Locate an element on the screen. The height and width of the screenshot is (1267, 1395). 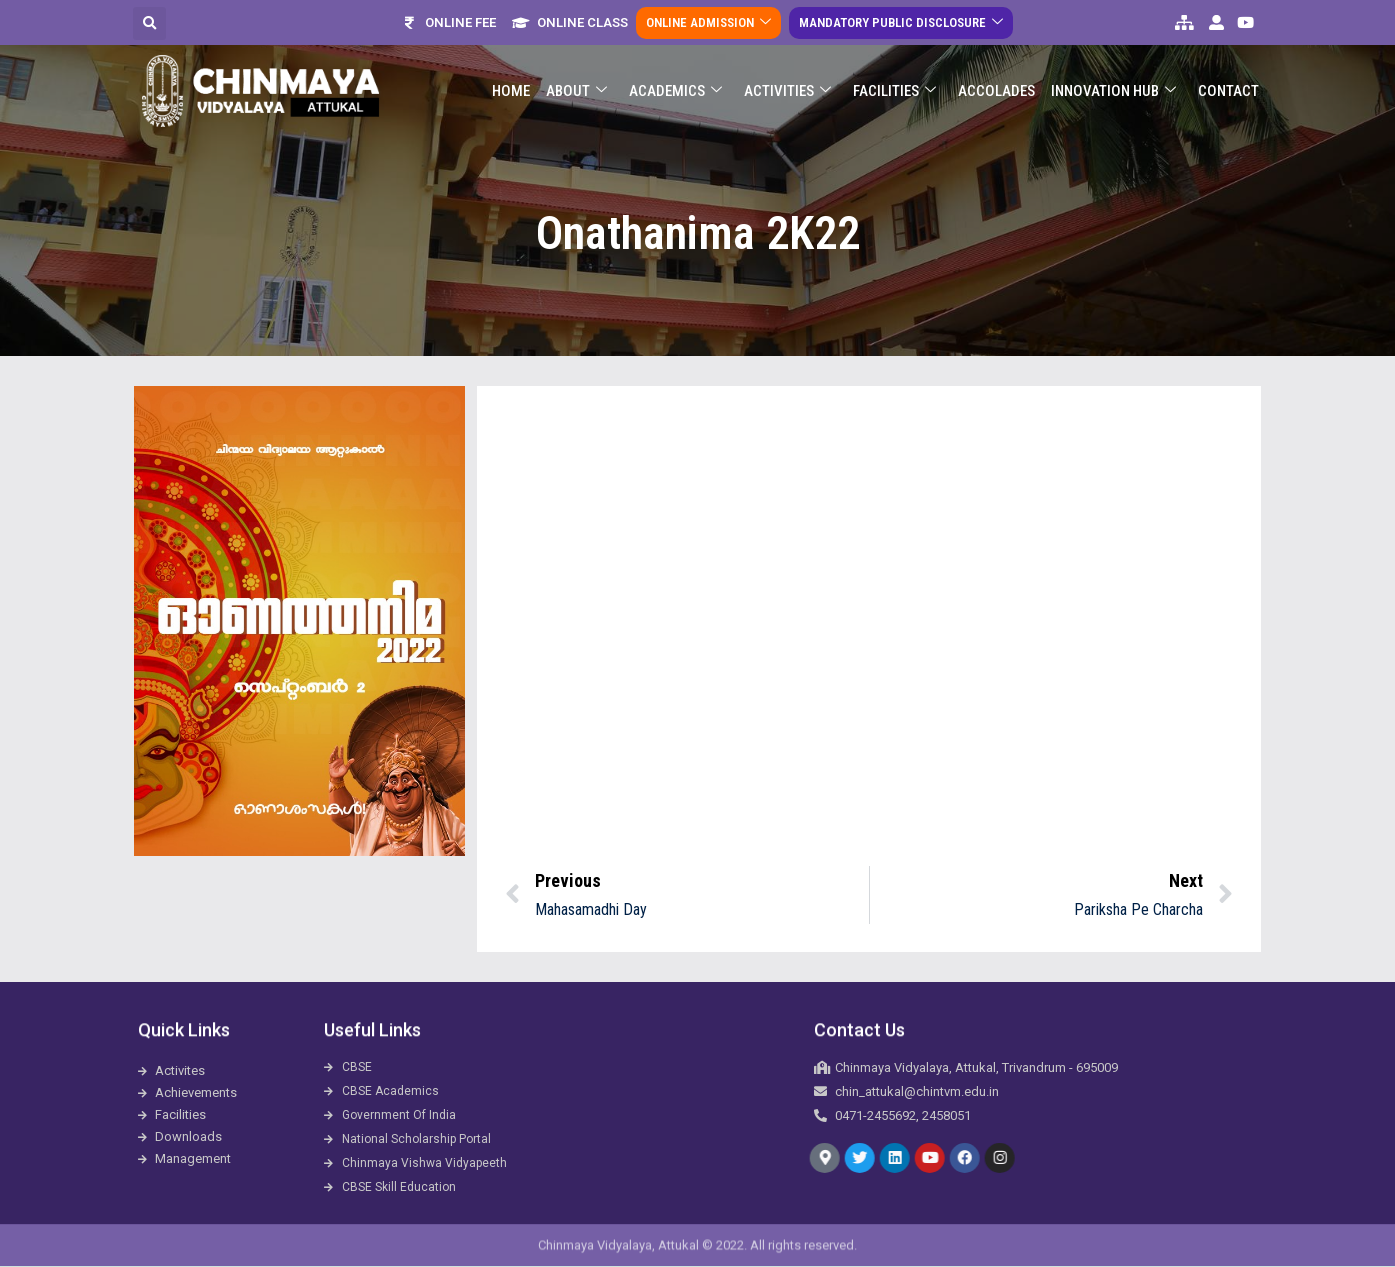
Innovation Hub is located at coordinates (1113, 91).